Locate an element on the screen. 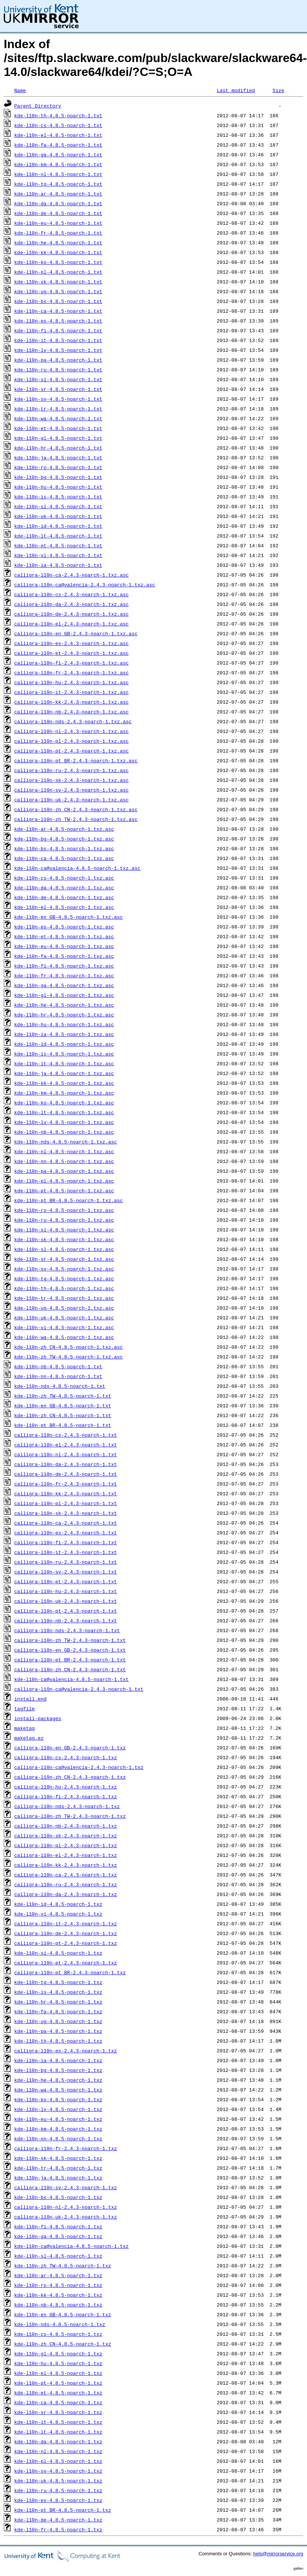 This screenshot has width=307, height=2576. kde-l10n-bg-4.8.5-noarch-1.txz.asc is located at coordinates (64, 838).